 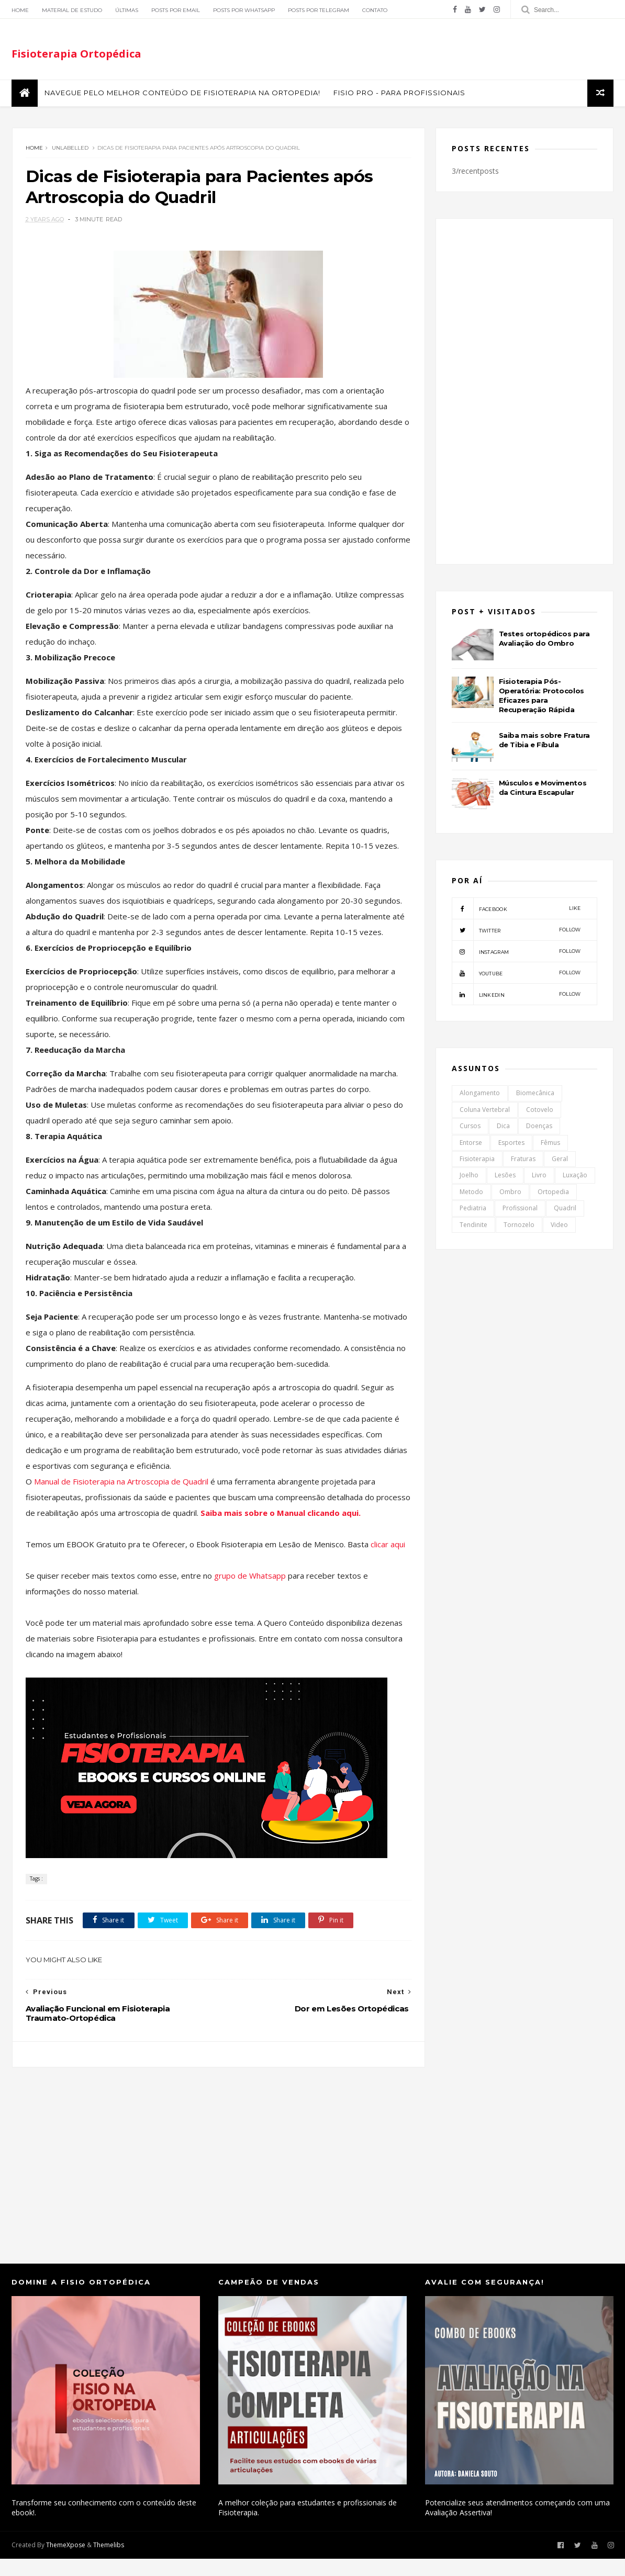 What do you see at coordinates (20, 10) in the screenshot?
I see `Home` at bounding box center [20, 10].